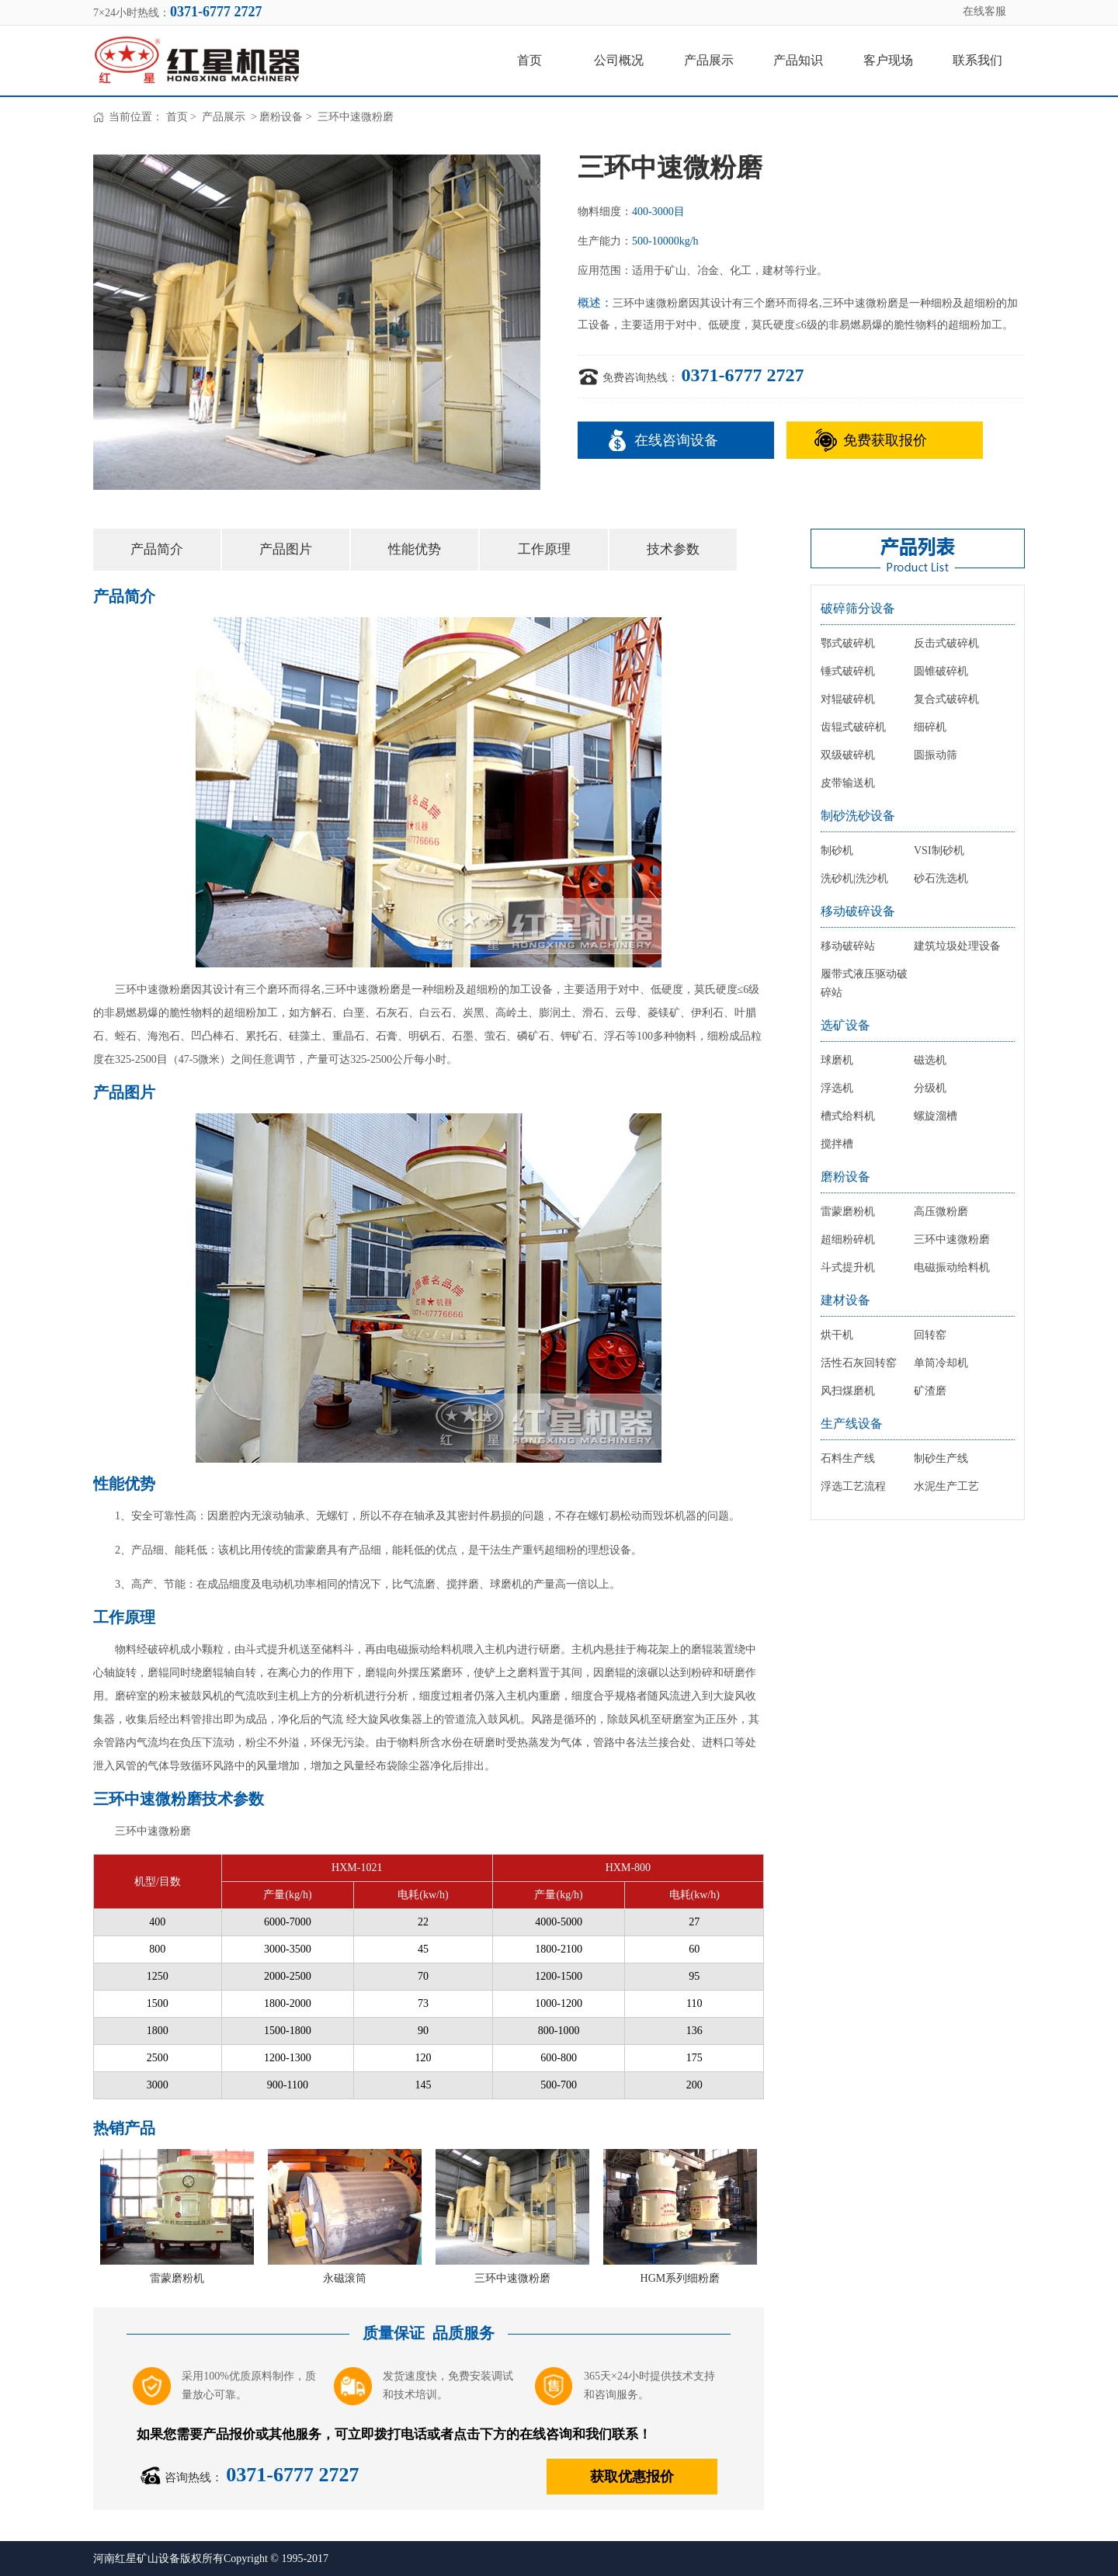 This screenshot has height=2576, width=1118. I want to click on 细碎机, so click(930, 727).